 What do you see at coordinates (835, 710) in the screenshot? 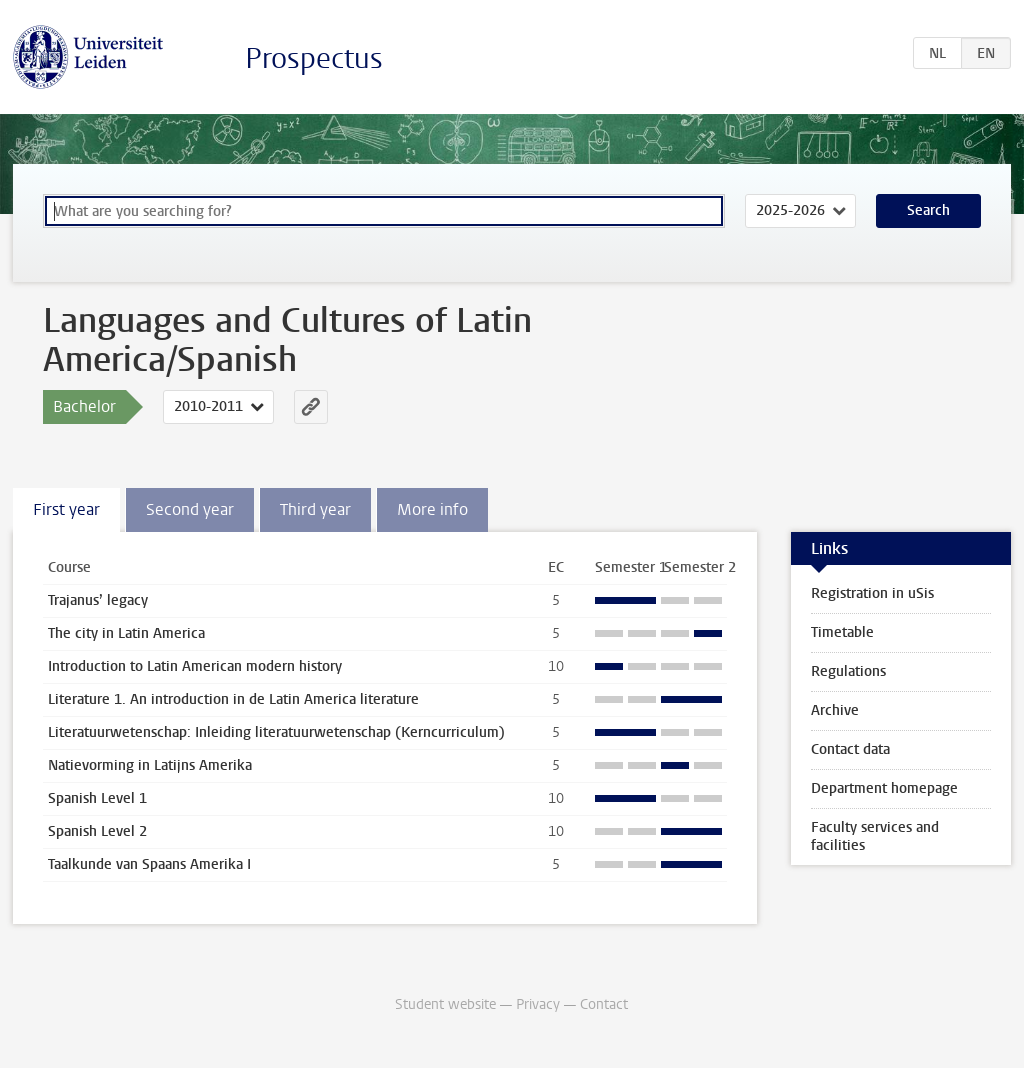
I see `Archive` at bounding box center [835, 710].